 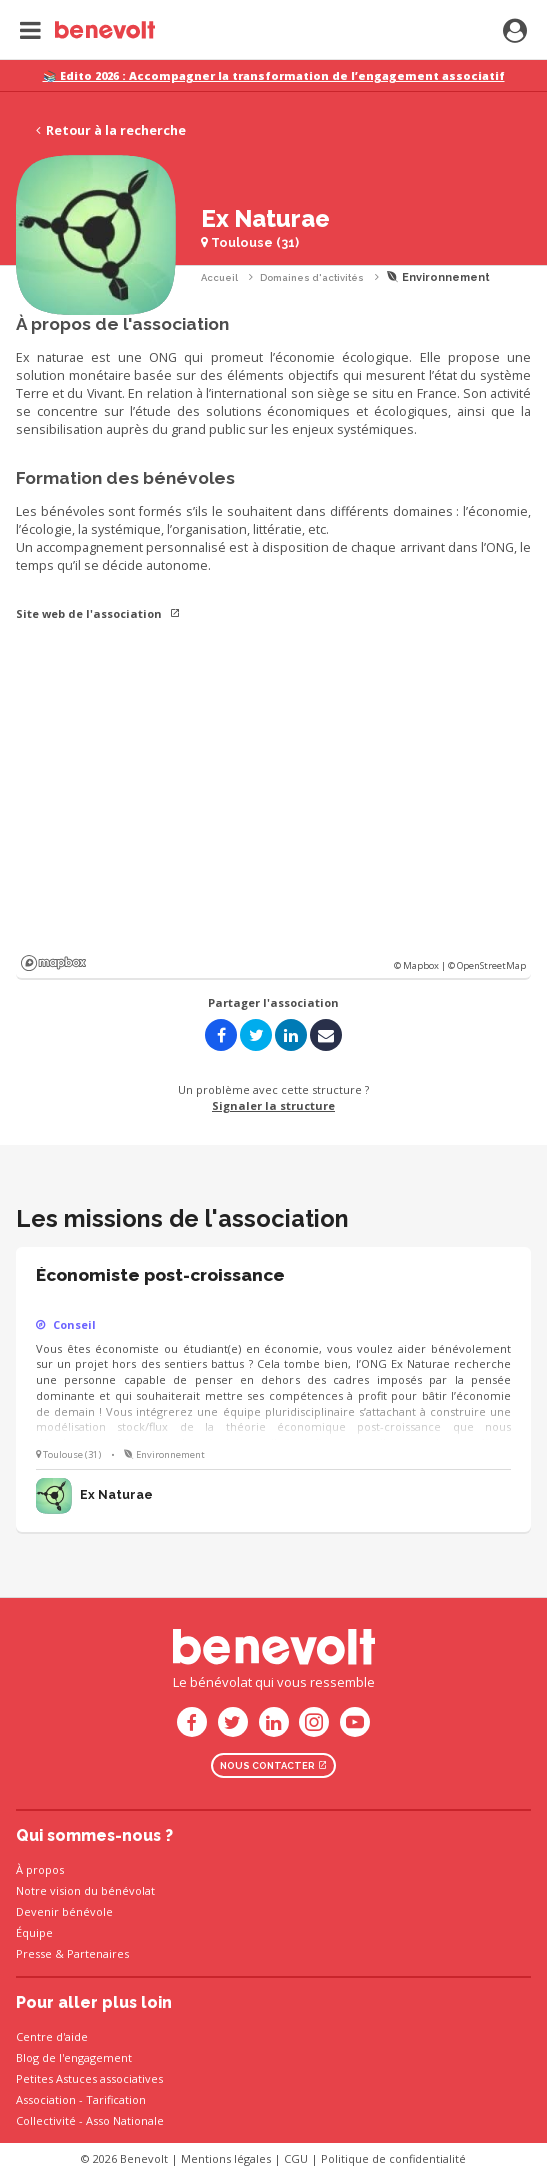 I want to click on Nous contacter, so click(x=274, y=1765).